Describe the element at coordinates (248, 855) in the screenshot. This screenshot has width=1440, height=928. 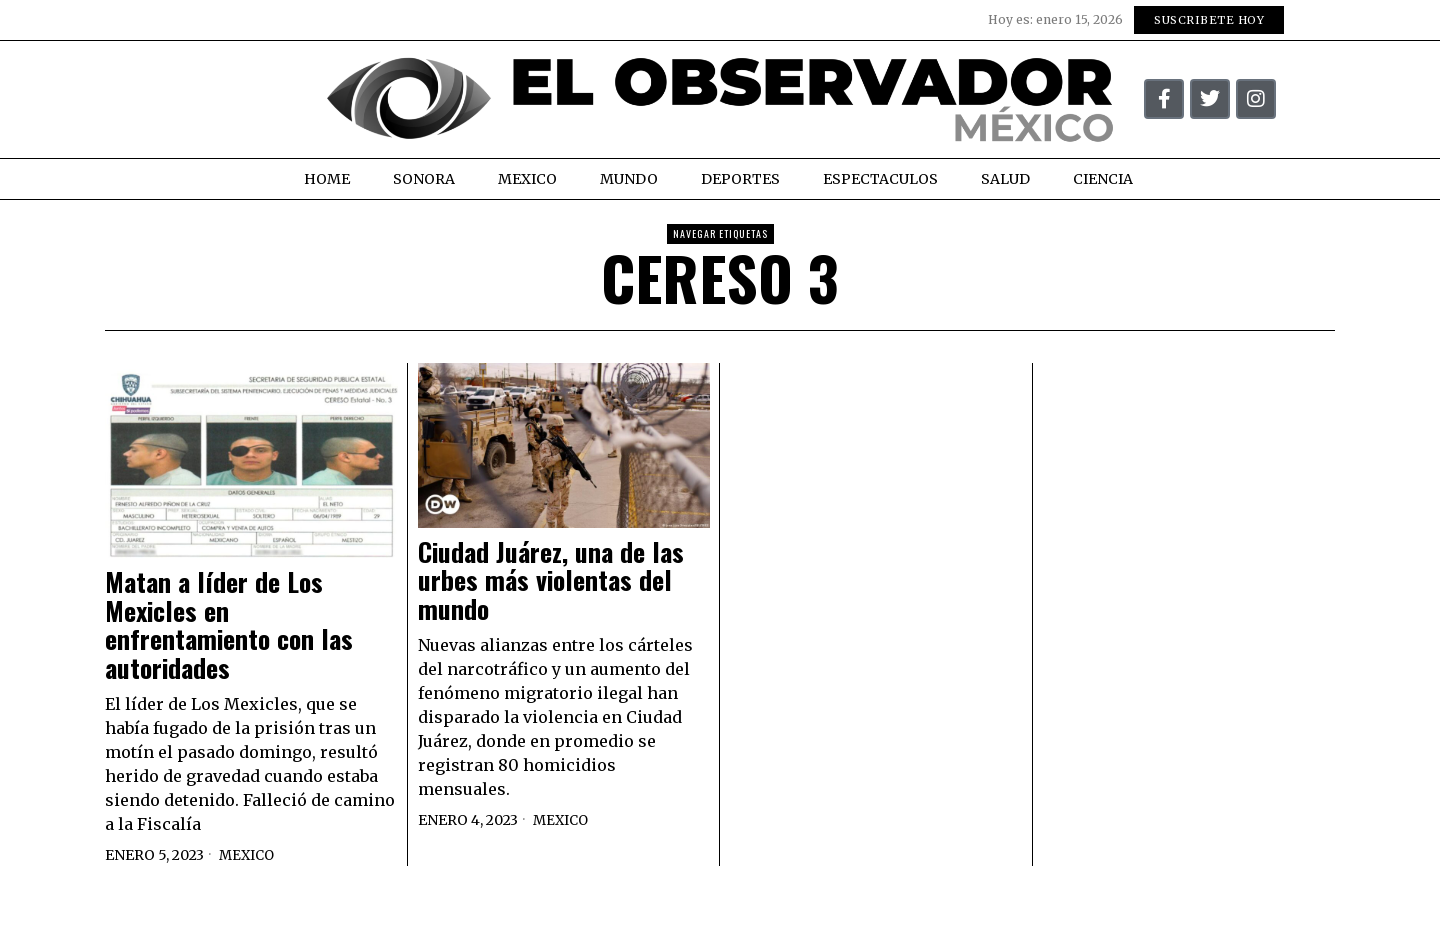
I see `Mexico` at that location.